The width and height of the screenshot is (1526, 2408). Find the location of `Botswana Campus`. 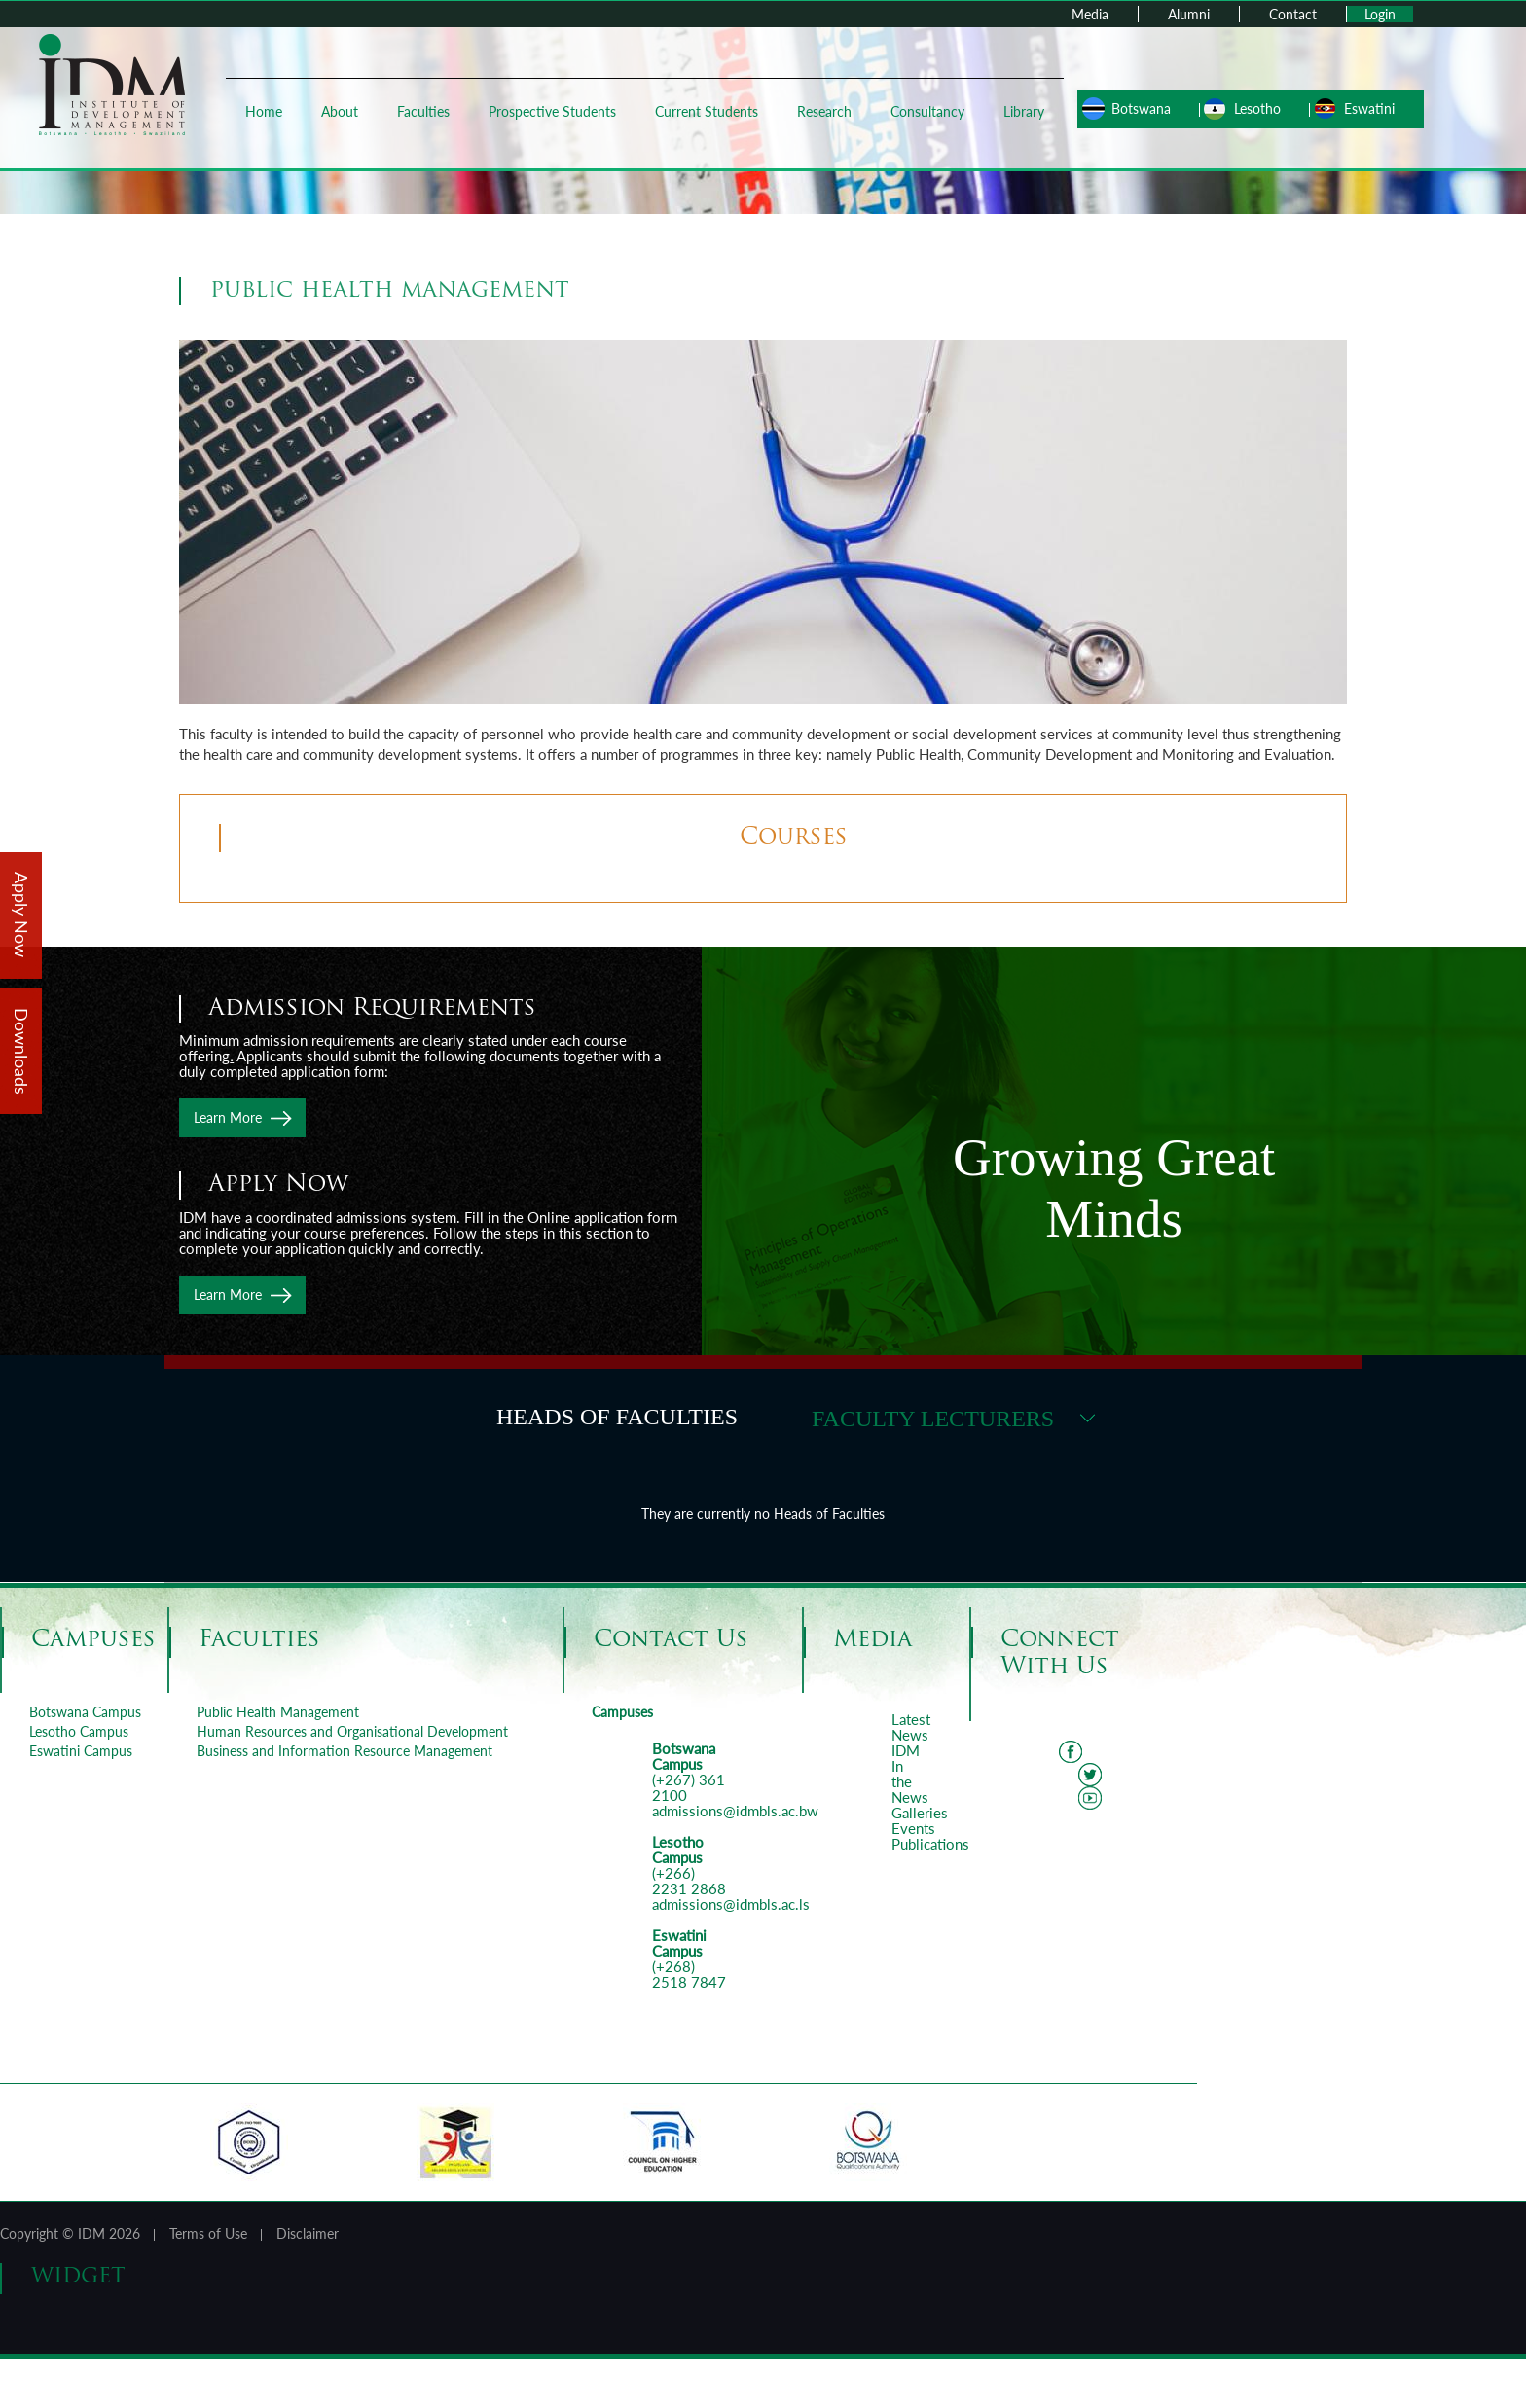

Botswana Campus is located at coordinates (85, 1712).